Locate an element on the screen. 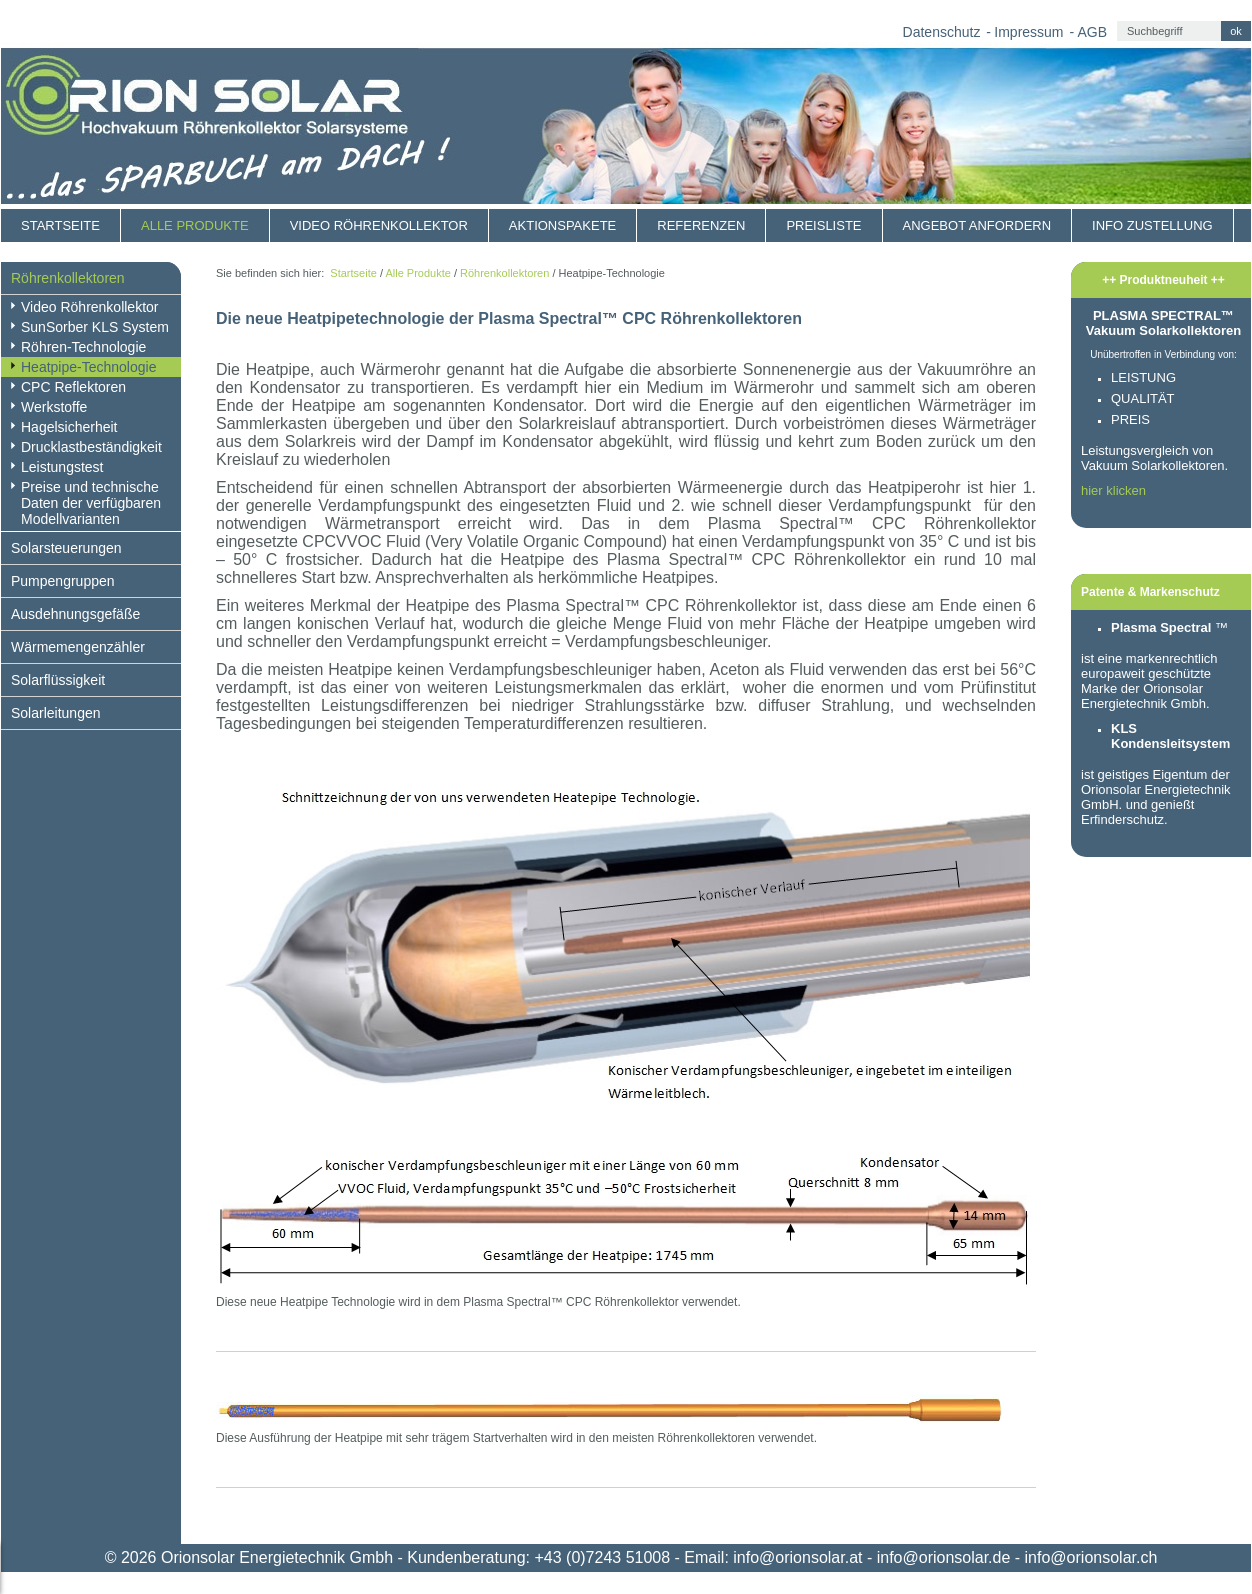  Pumpengruppen is located at coordinates (63, 581).